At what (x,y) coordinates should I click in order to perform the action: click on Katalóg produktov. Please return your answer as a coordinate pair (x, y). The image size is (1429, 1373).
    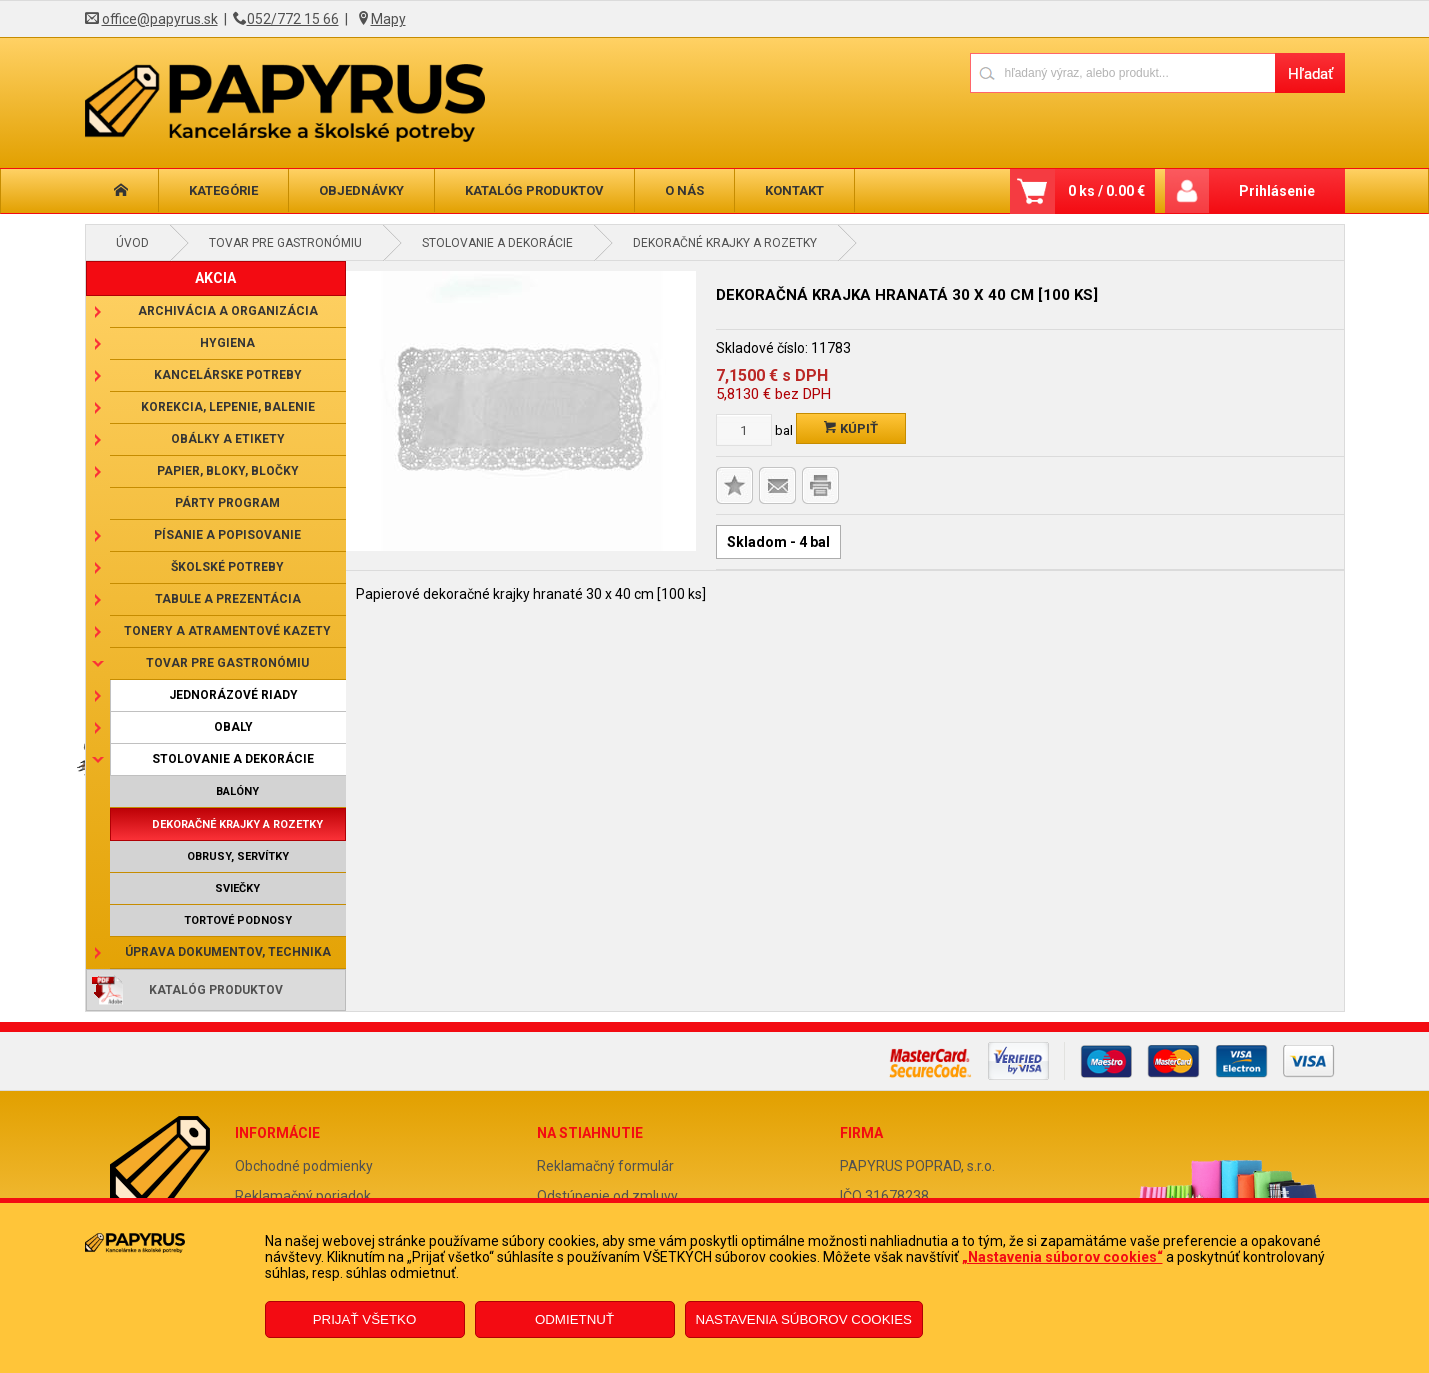
    Looking at the image, I should click on (534, 190).